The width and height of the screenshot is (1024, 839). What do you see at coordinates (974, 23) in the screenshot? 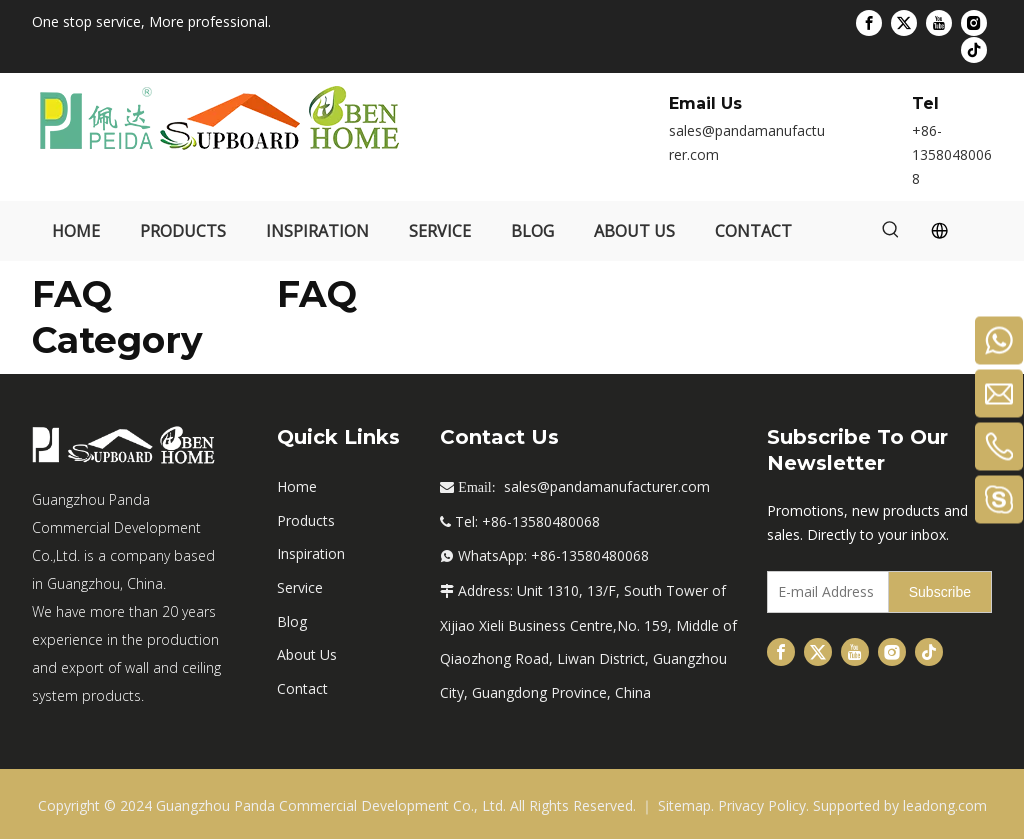
I see `[Instagram]` at bounding box center [974, 23].